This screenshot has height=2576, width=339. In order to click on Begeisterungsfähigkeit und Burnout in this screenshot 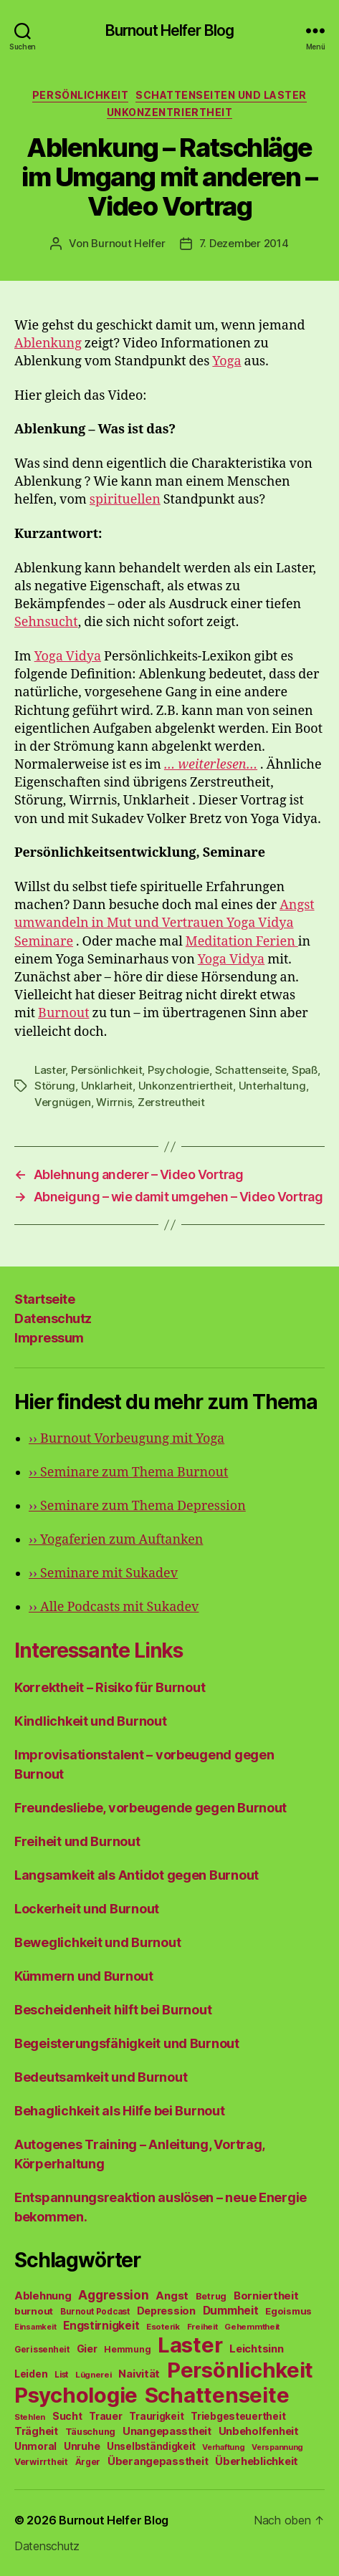, I will do `click(126, 2043)`.